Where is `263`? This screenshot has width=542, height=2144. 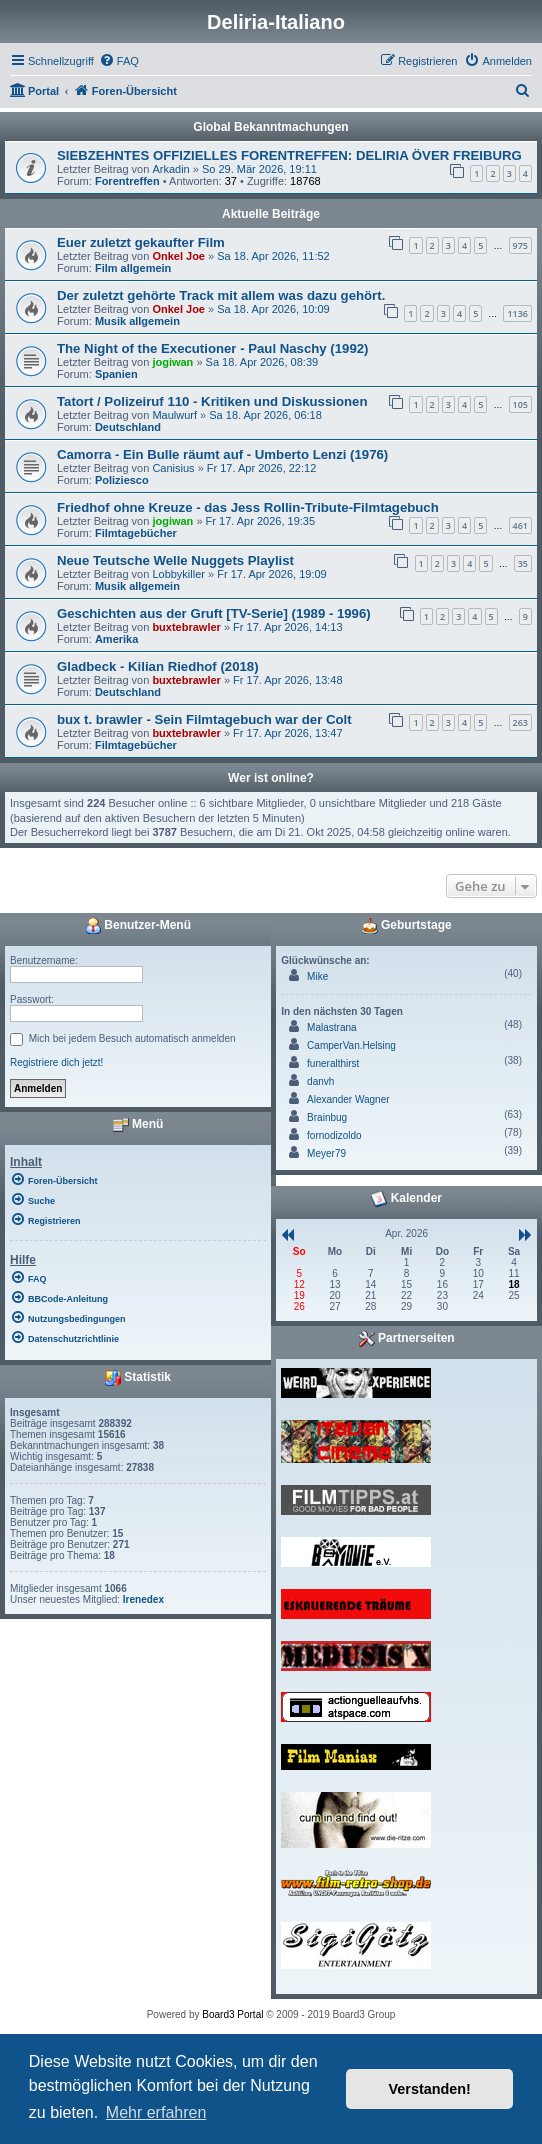 263 is located at coordinates (520, 722).